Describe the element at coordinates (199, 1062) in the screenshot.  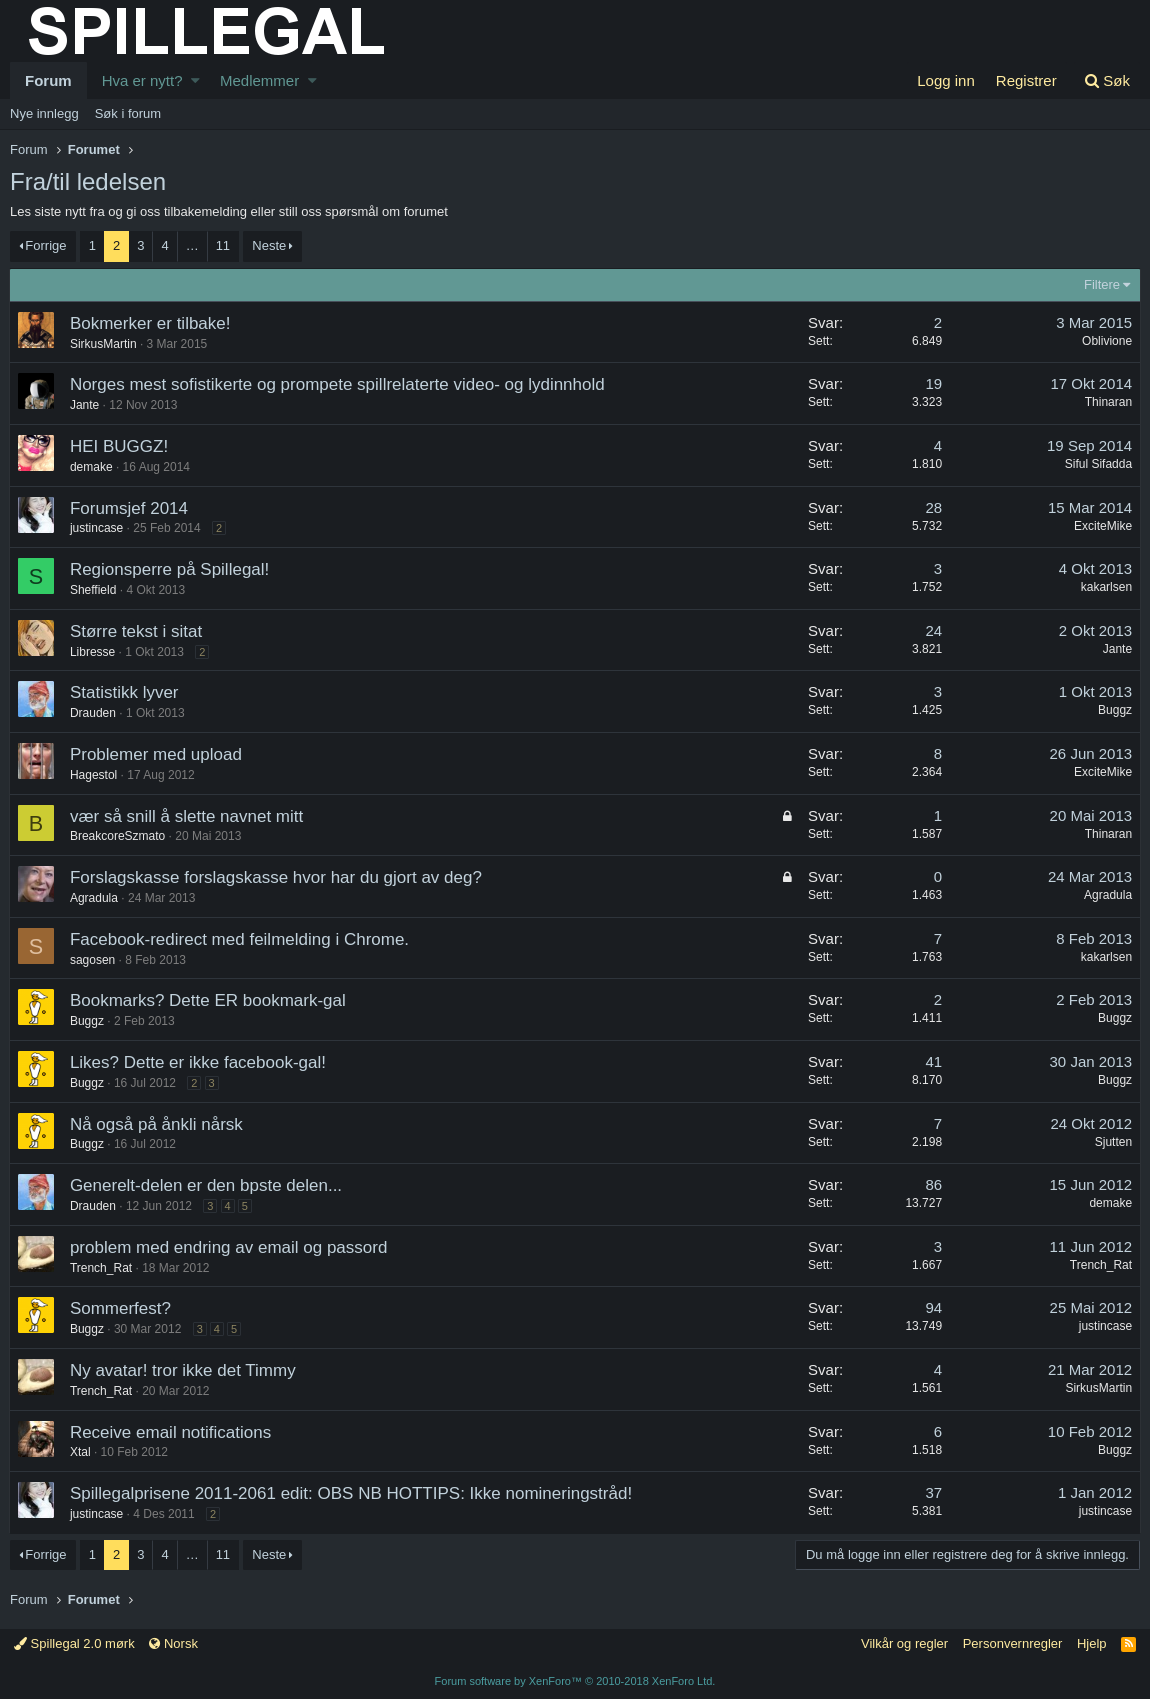
I see `Likes? Dette er ikke facebook-gal!` at that location.